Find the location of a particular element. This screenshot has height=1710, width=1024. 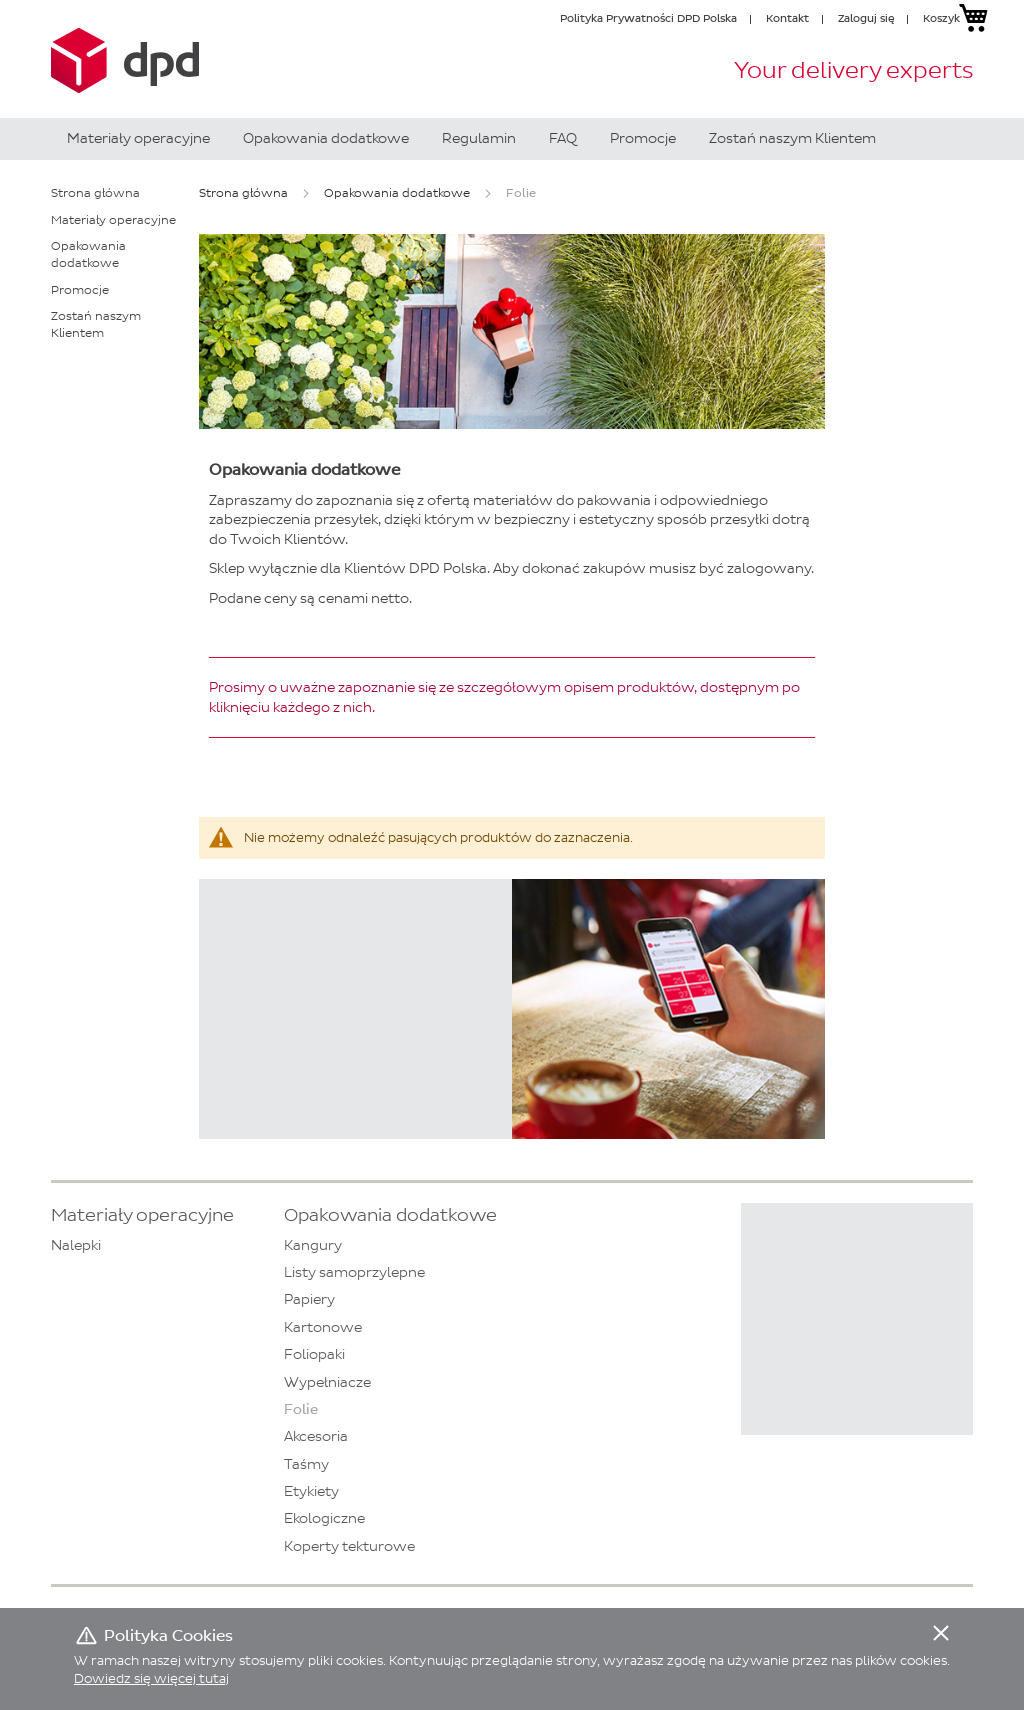

Nalepki is located at coordinates (76, 1245).